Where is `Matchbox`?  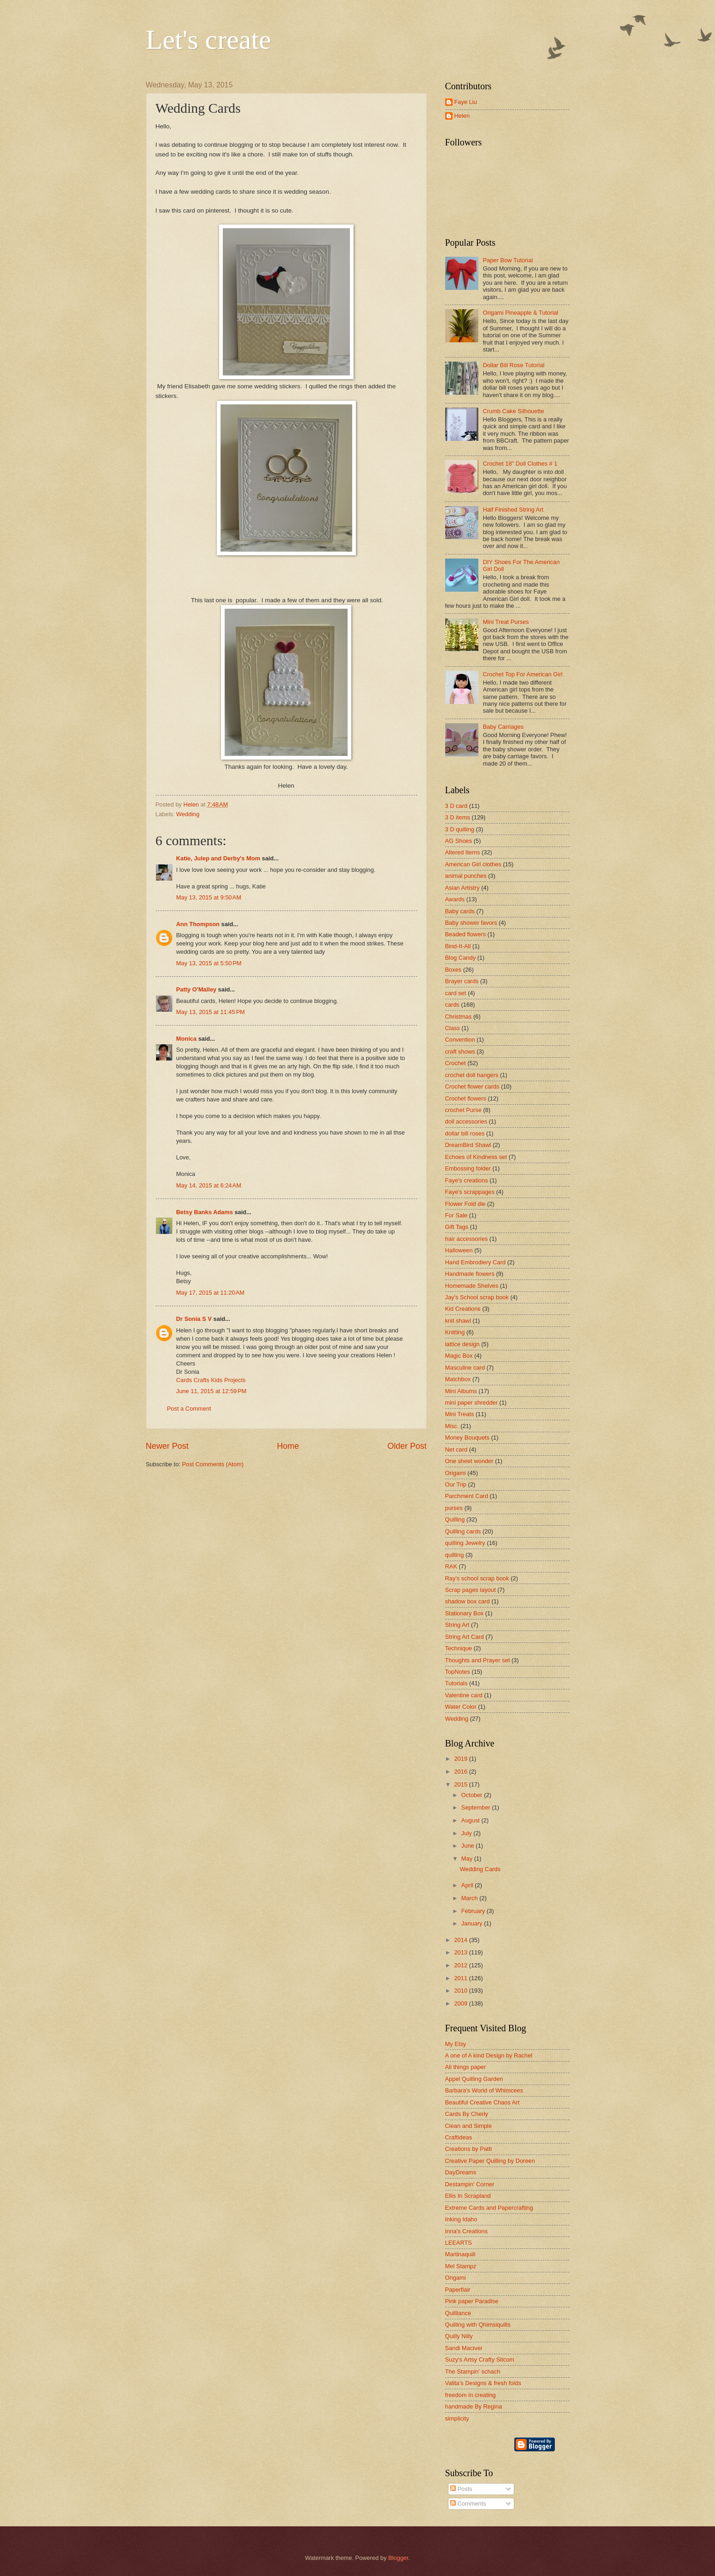
Matchbox is located at coordinates (458, 1379).